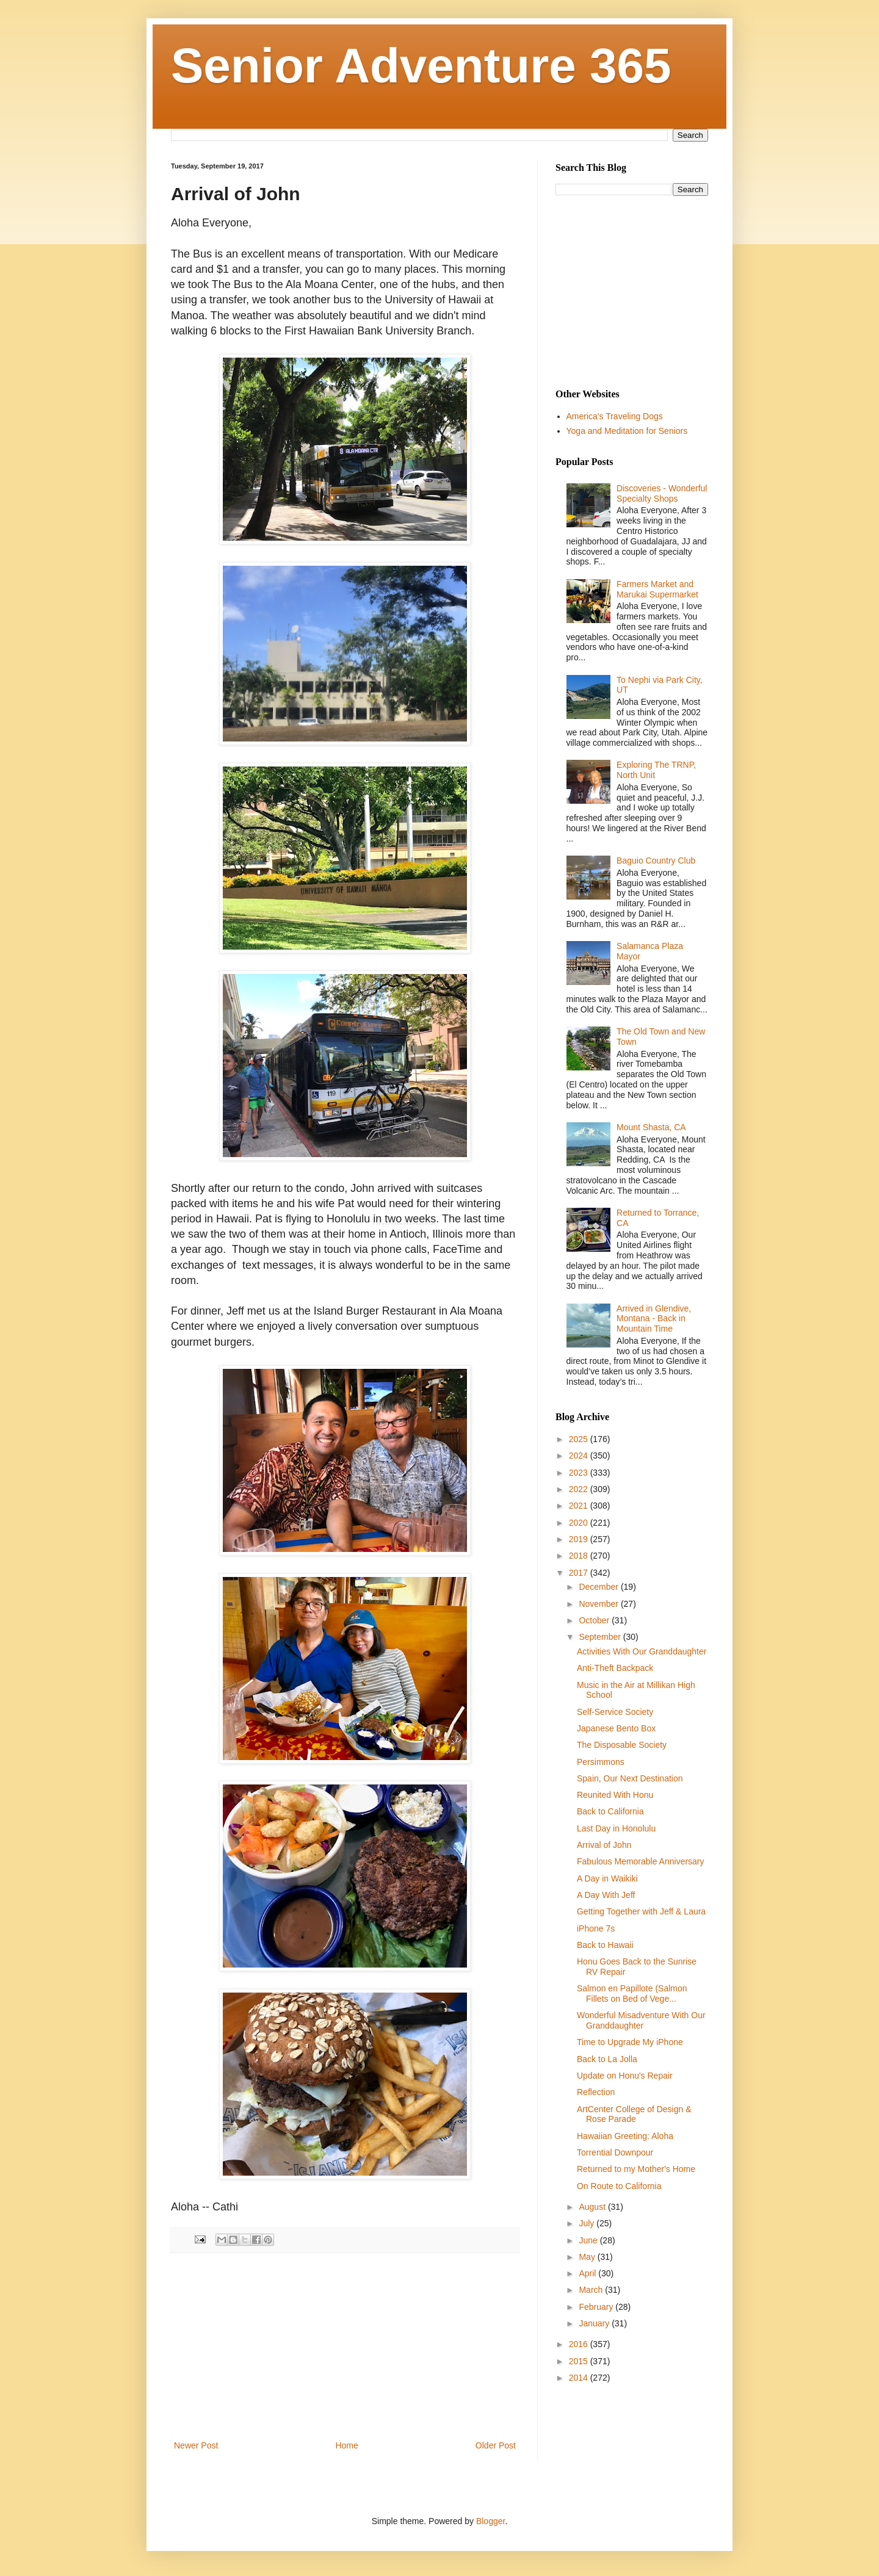  What do you see at coordinates (606, 1895) in the screenshot?
I see `A Day With Jeff` at bounding box center [606, 1895].